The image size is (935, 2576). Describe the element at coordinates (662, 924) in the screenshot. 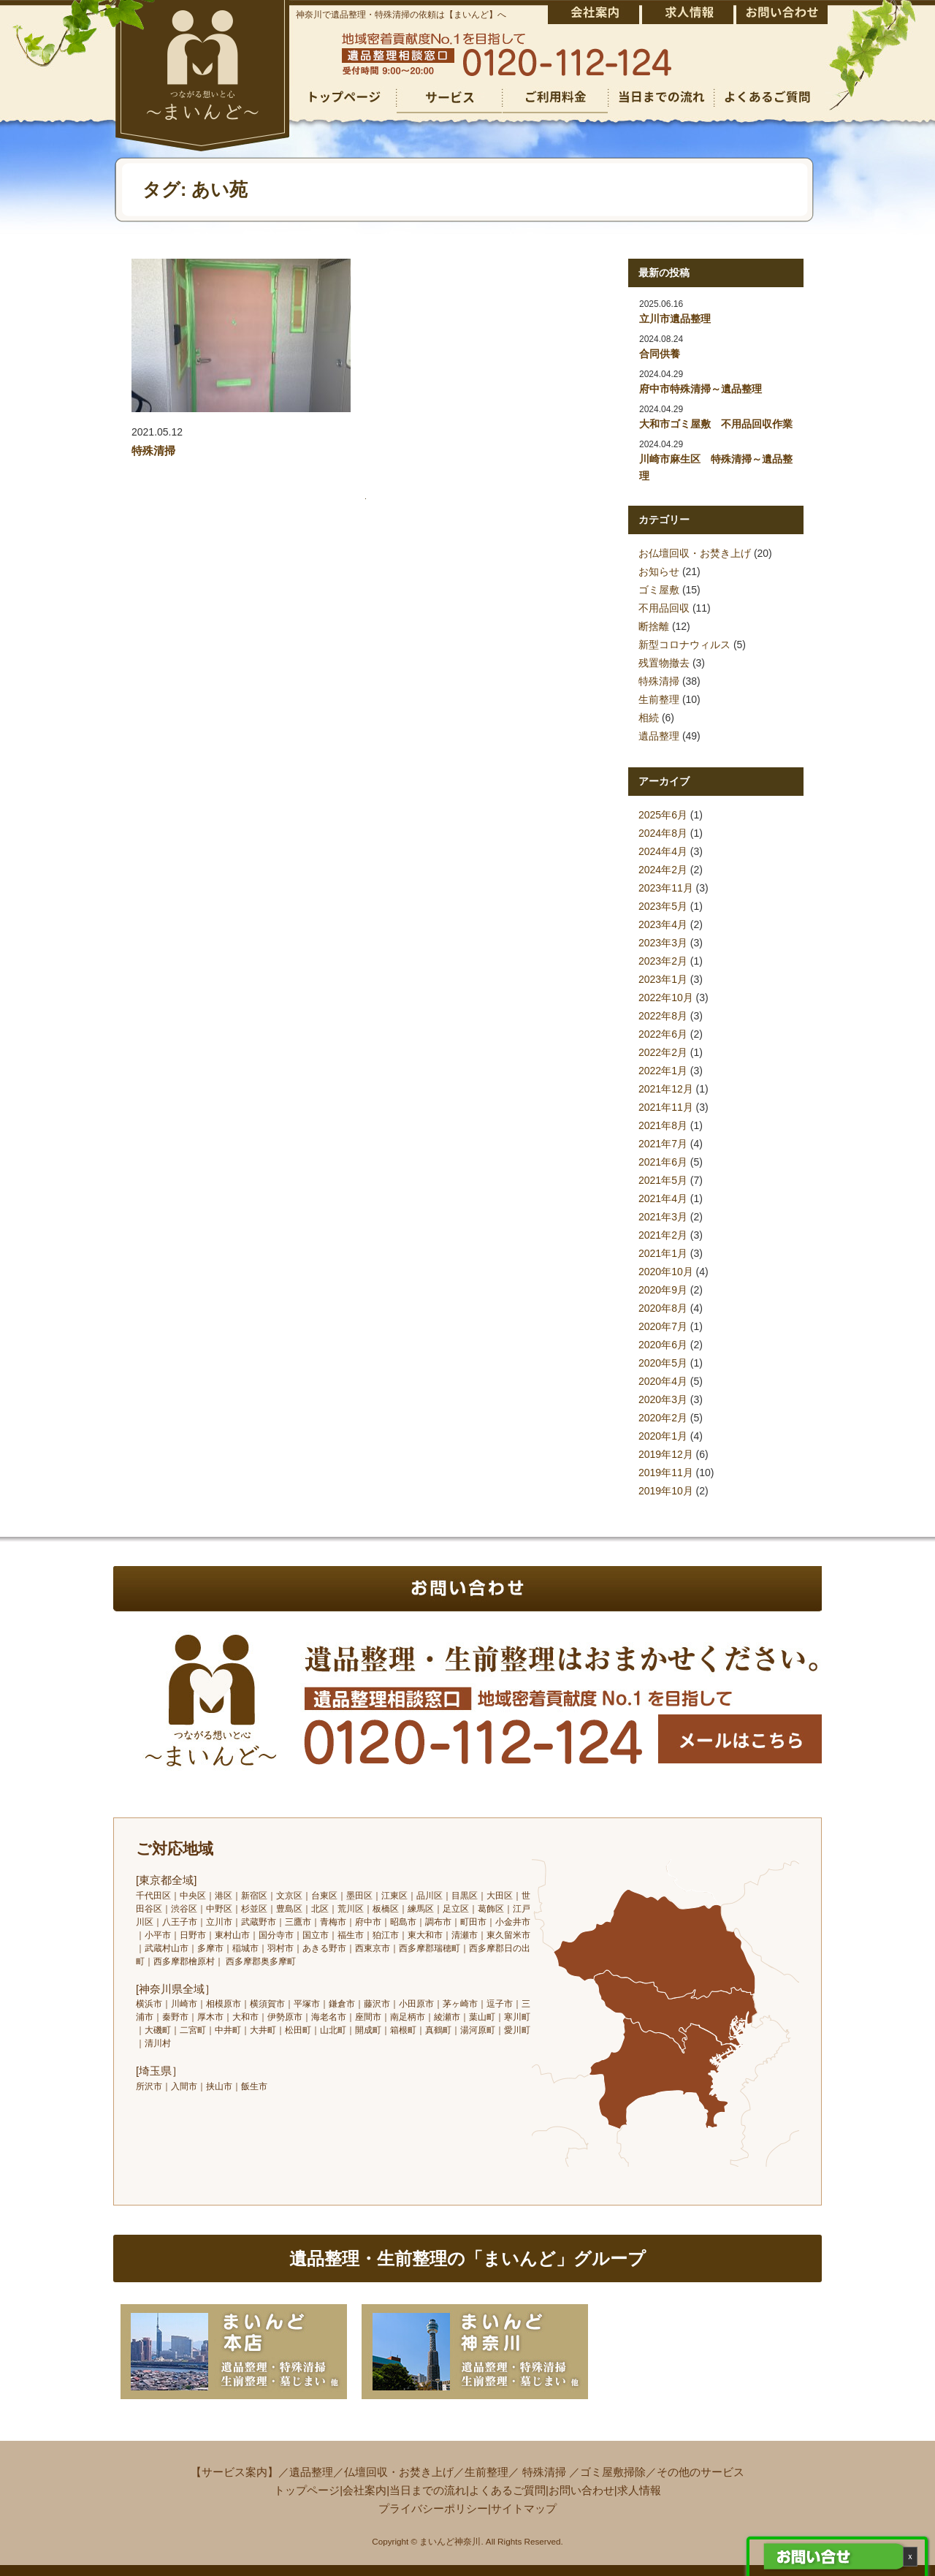

I see `2023年4月` at that location.